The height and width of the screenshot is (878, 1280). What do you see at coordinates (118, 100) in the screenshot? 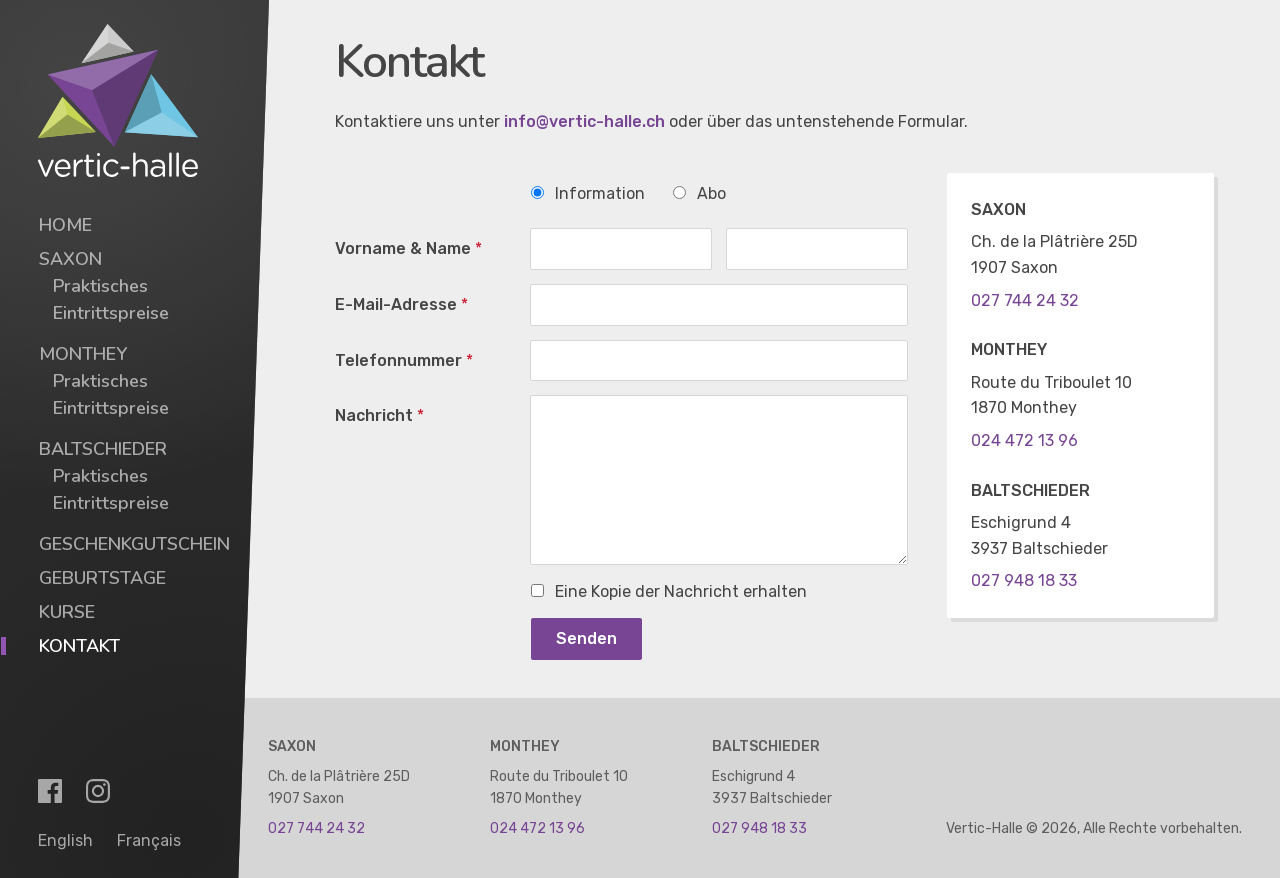
I see `[Vertic-Halle]` at bounding box center [118, 100].